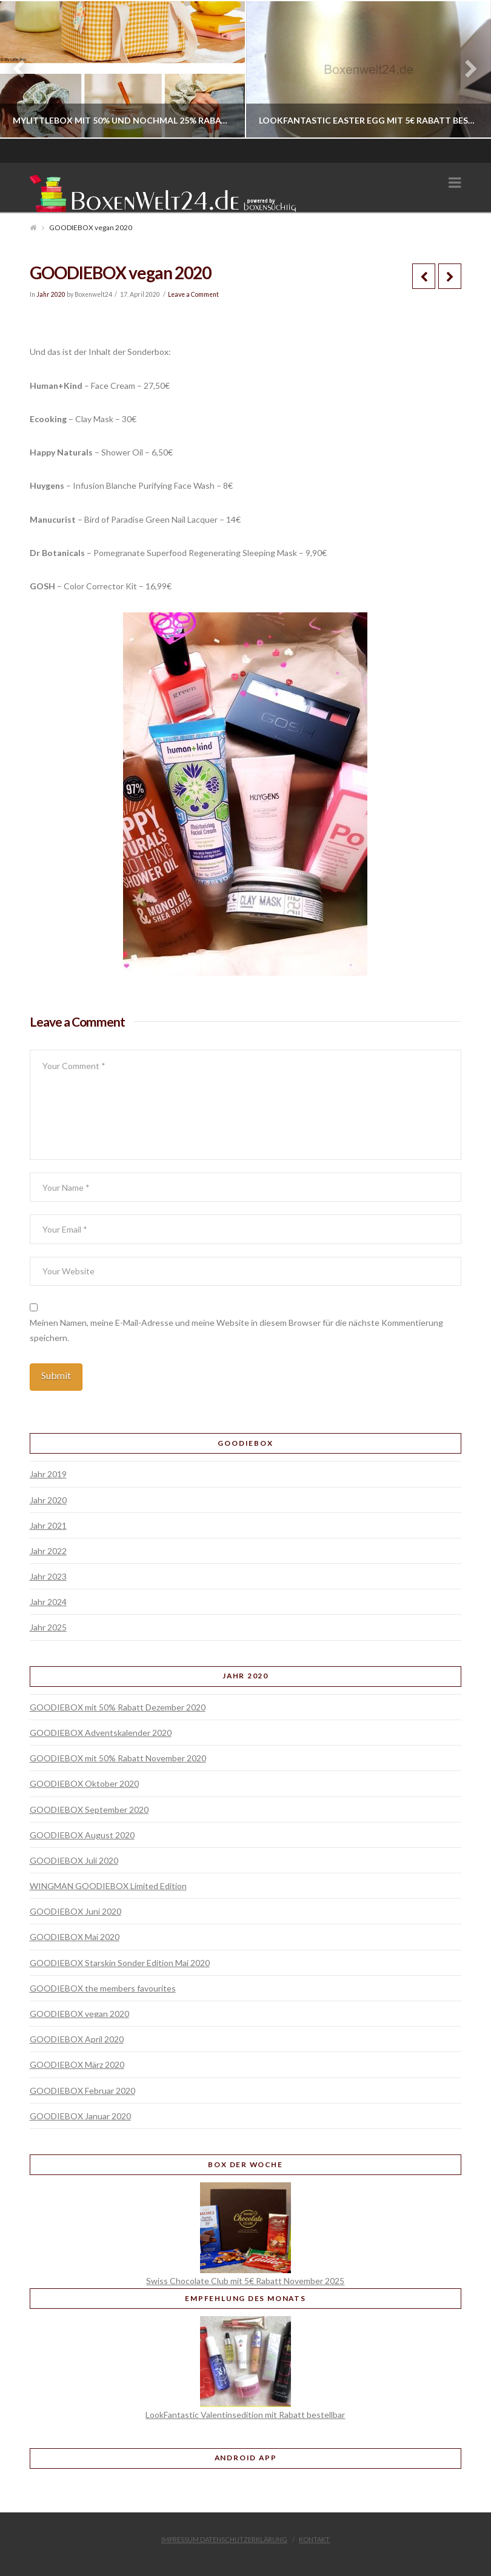 The image size is (491, 2576). I want to click on GOODIEBOX Mai 2020, so click(74, 1937).